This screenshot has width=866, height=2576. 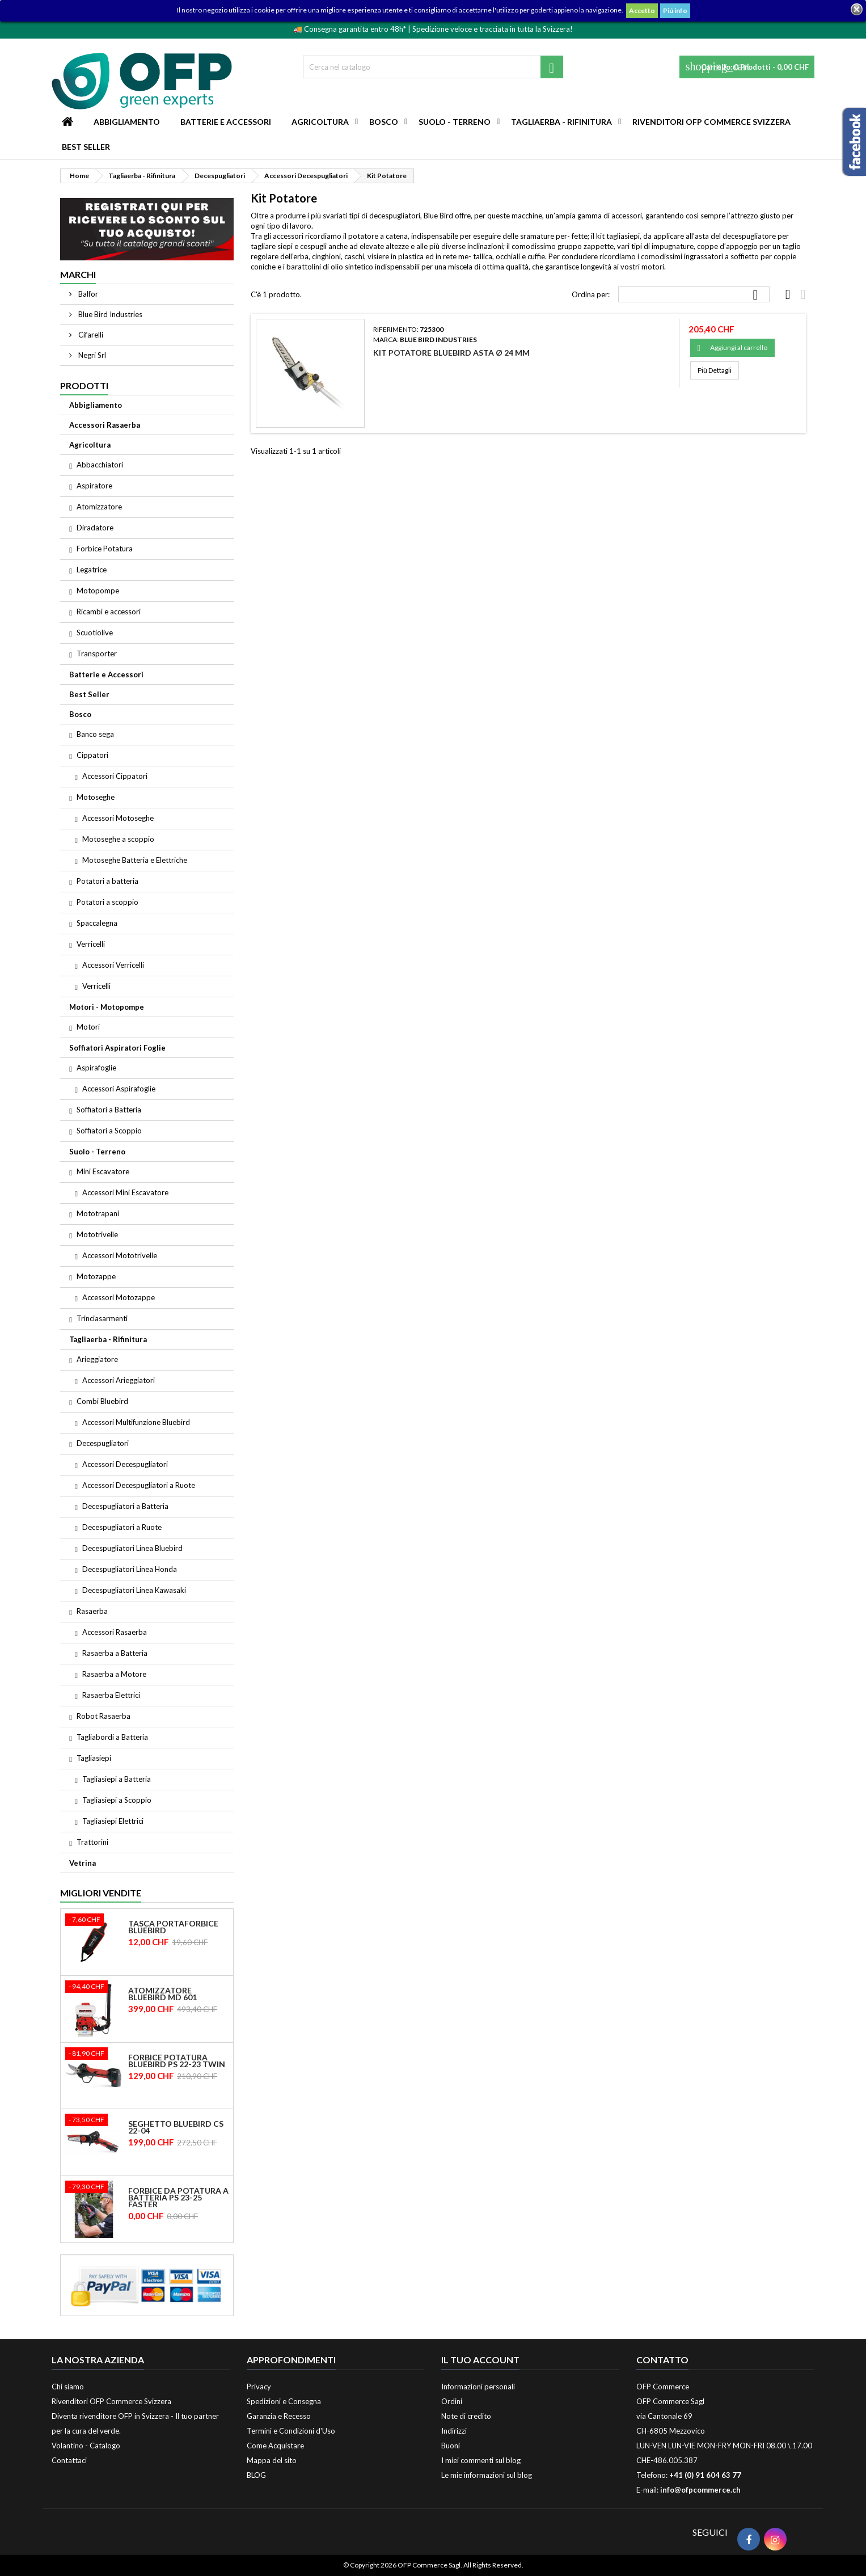 What do you see at coordinates (433, 67) in the screenshot?
I see `[Cerca]` at bounding box center [433, 67].